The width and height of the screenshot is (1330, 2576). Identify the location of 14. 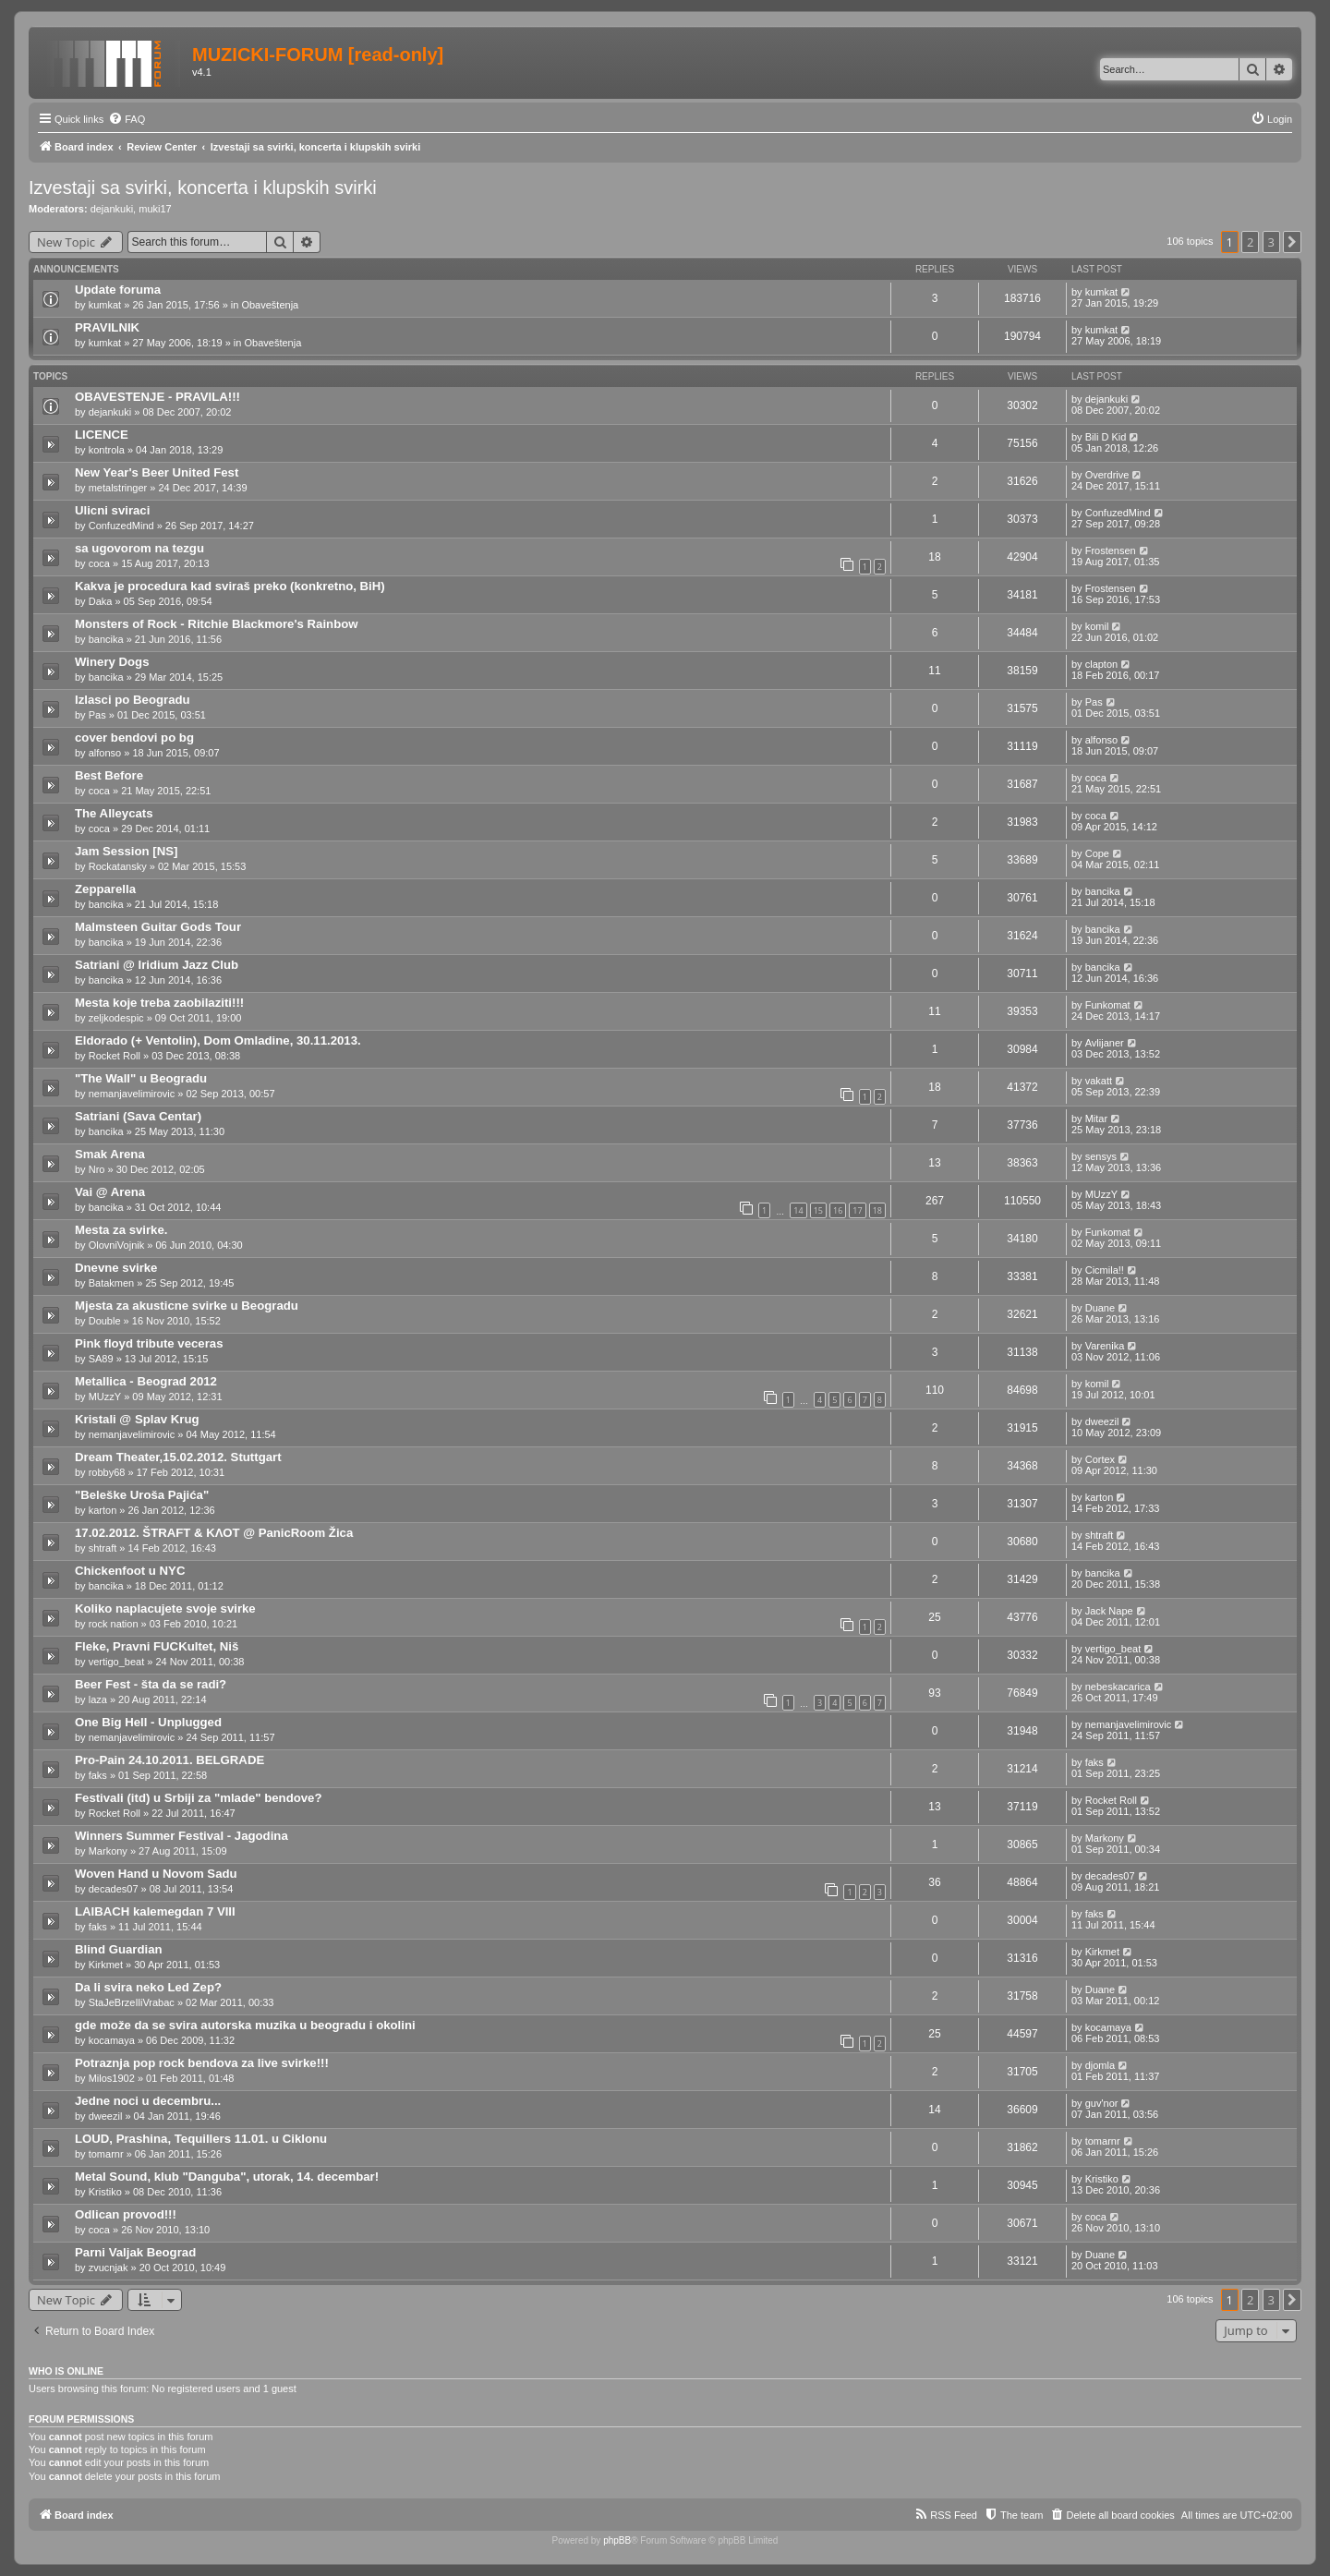
(798, 1210).